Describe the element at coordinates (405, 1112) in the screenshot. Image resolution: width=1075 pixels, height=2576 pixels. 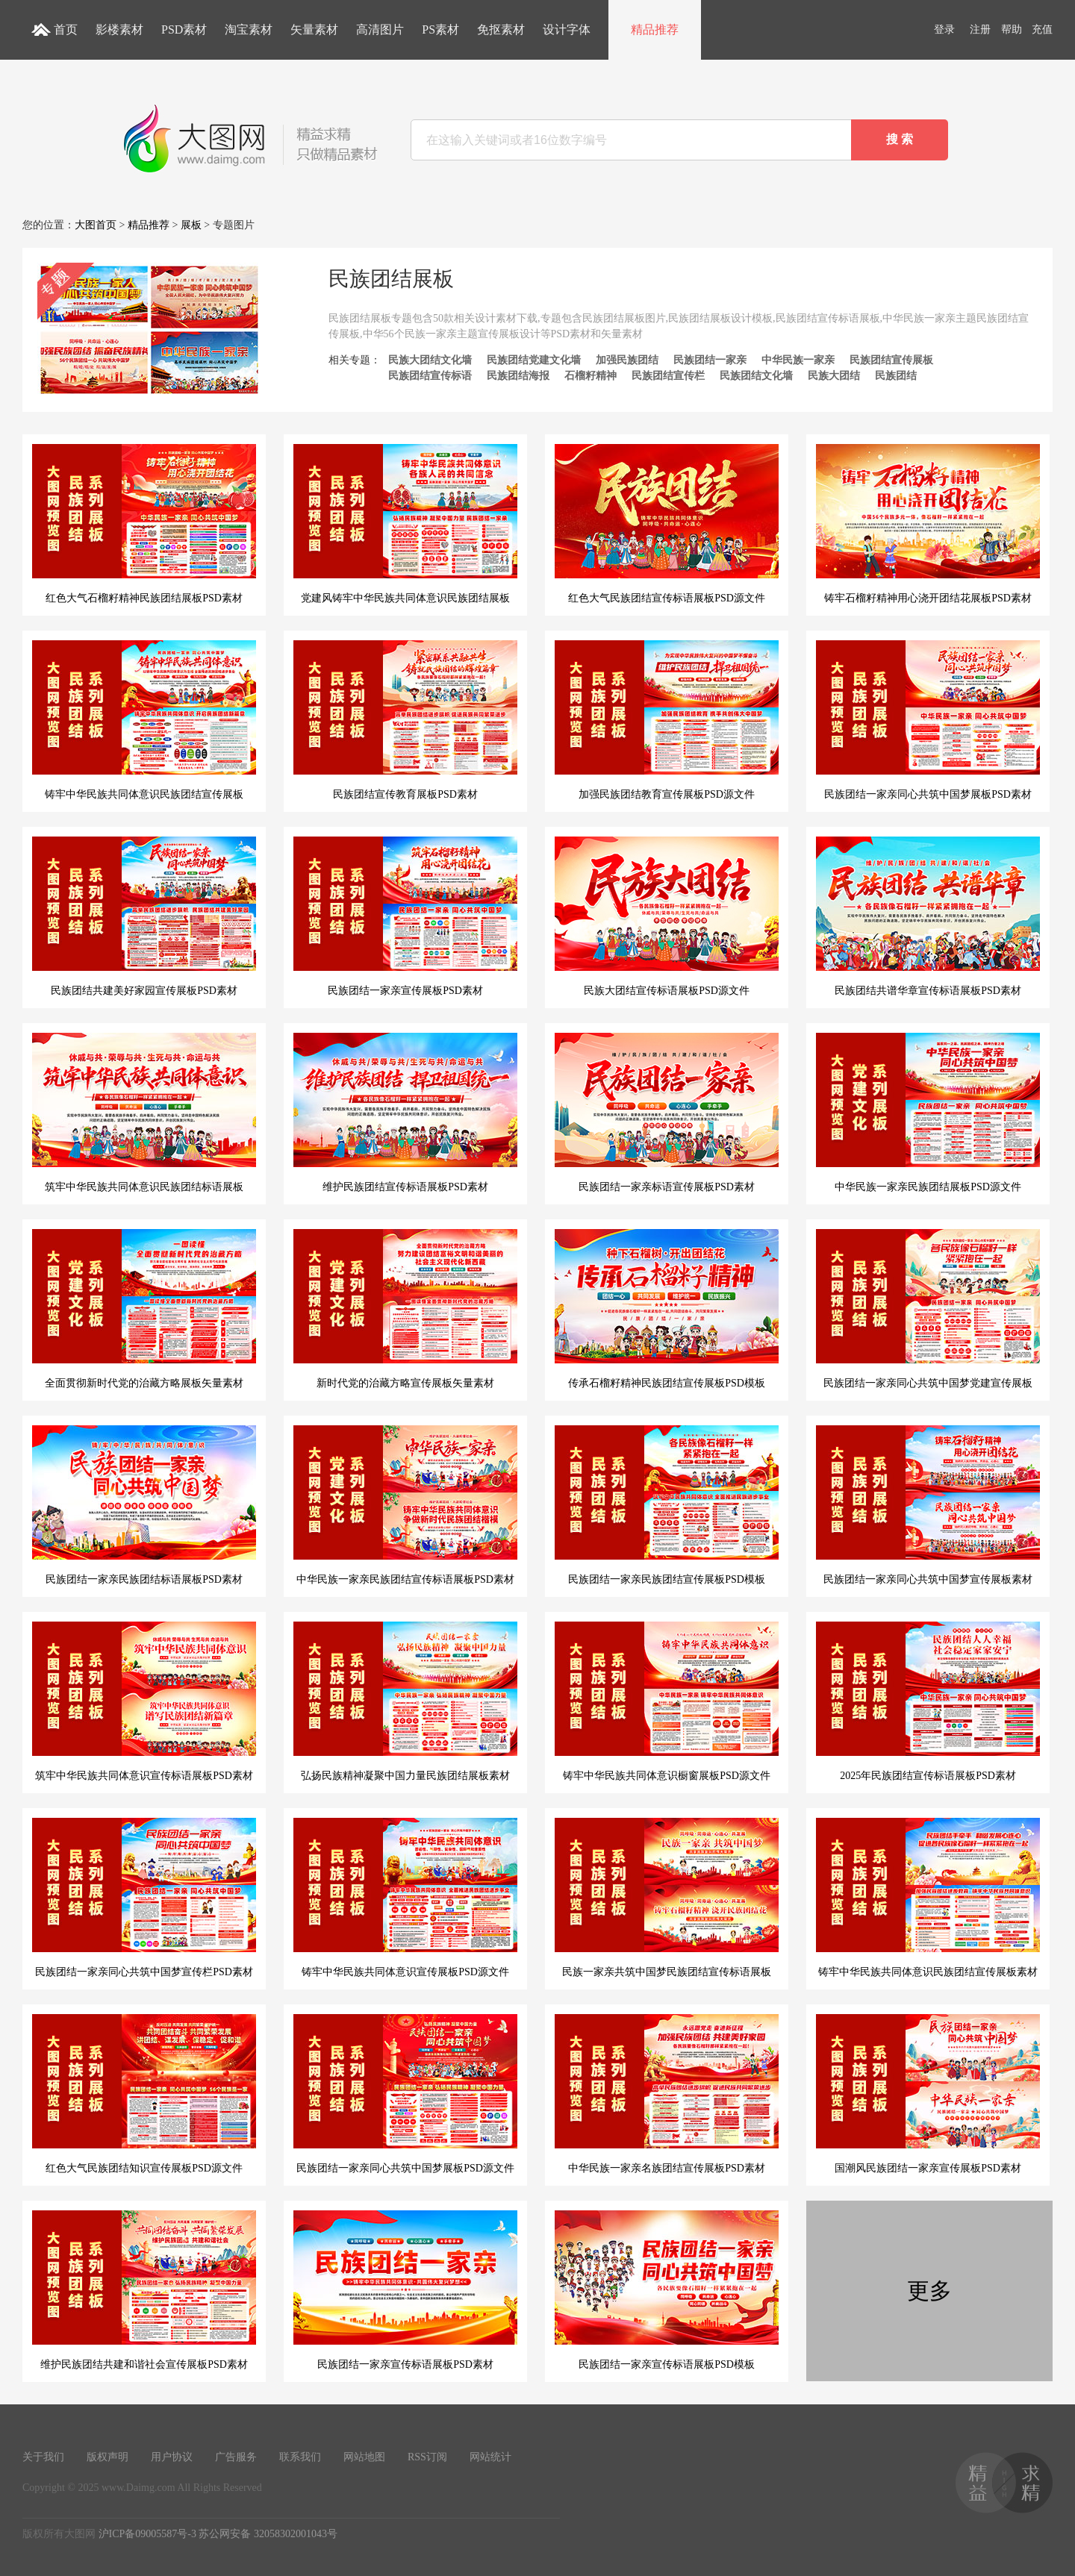
I see `维护民族团结宣传标语展板PSD素材` at that location.